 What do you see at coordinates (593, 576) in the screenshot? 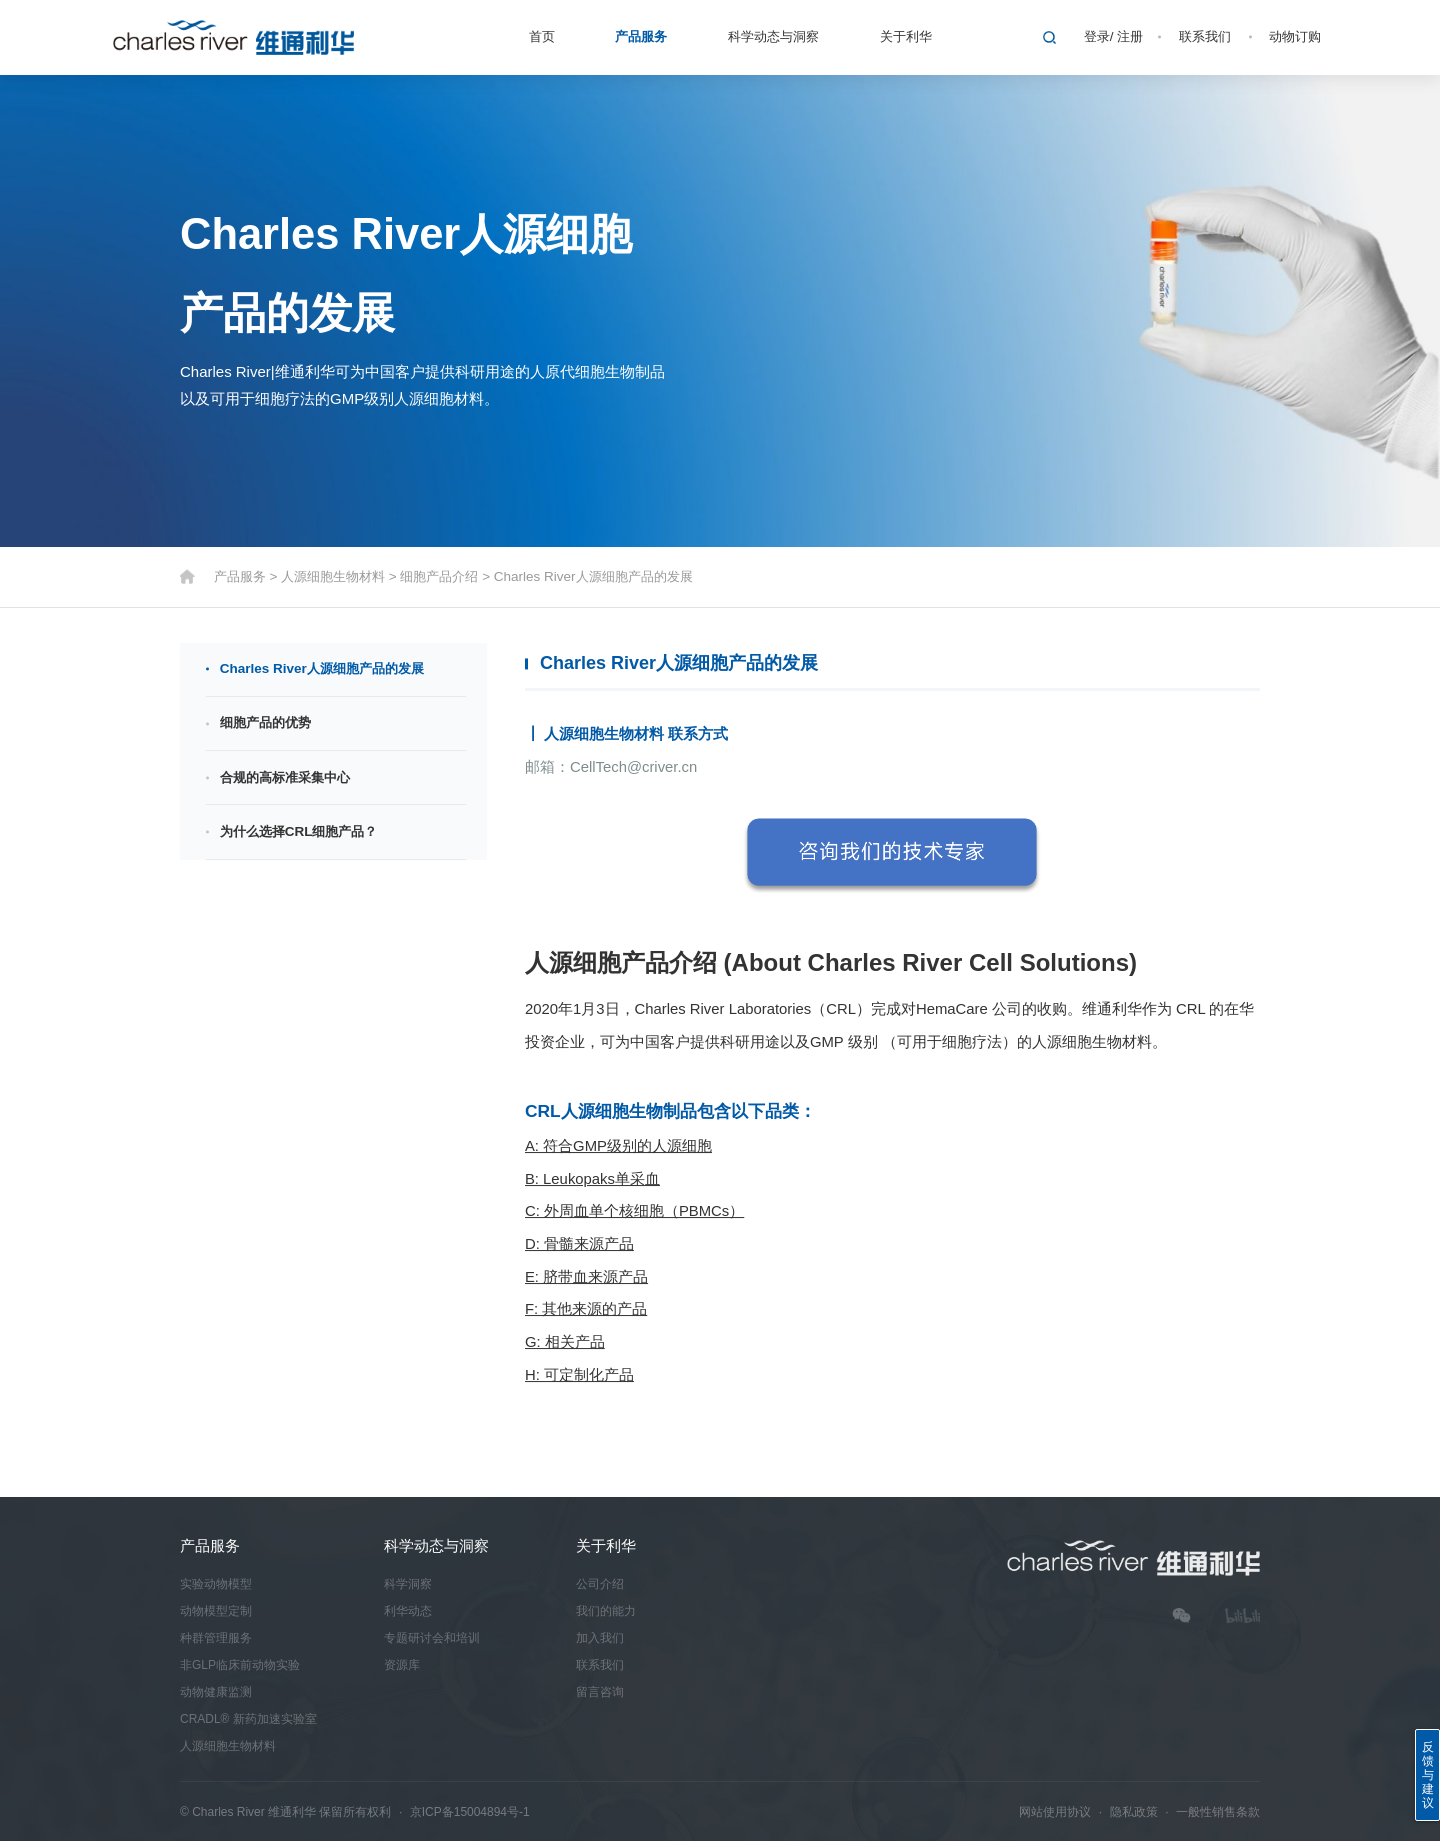
I see `Charles River人源细胞产品的发展` at bounding box center [593, 576].